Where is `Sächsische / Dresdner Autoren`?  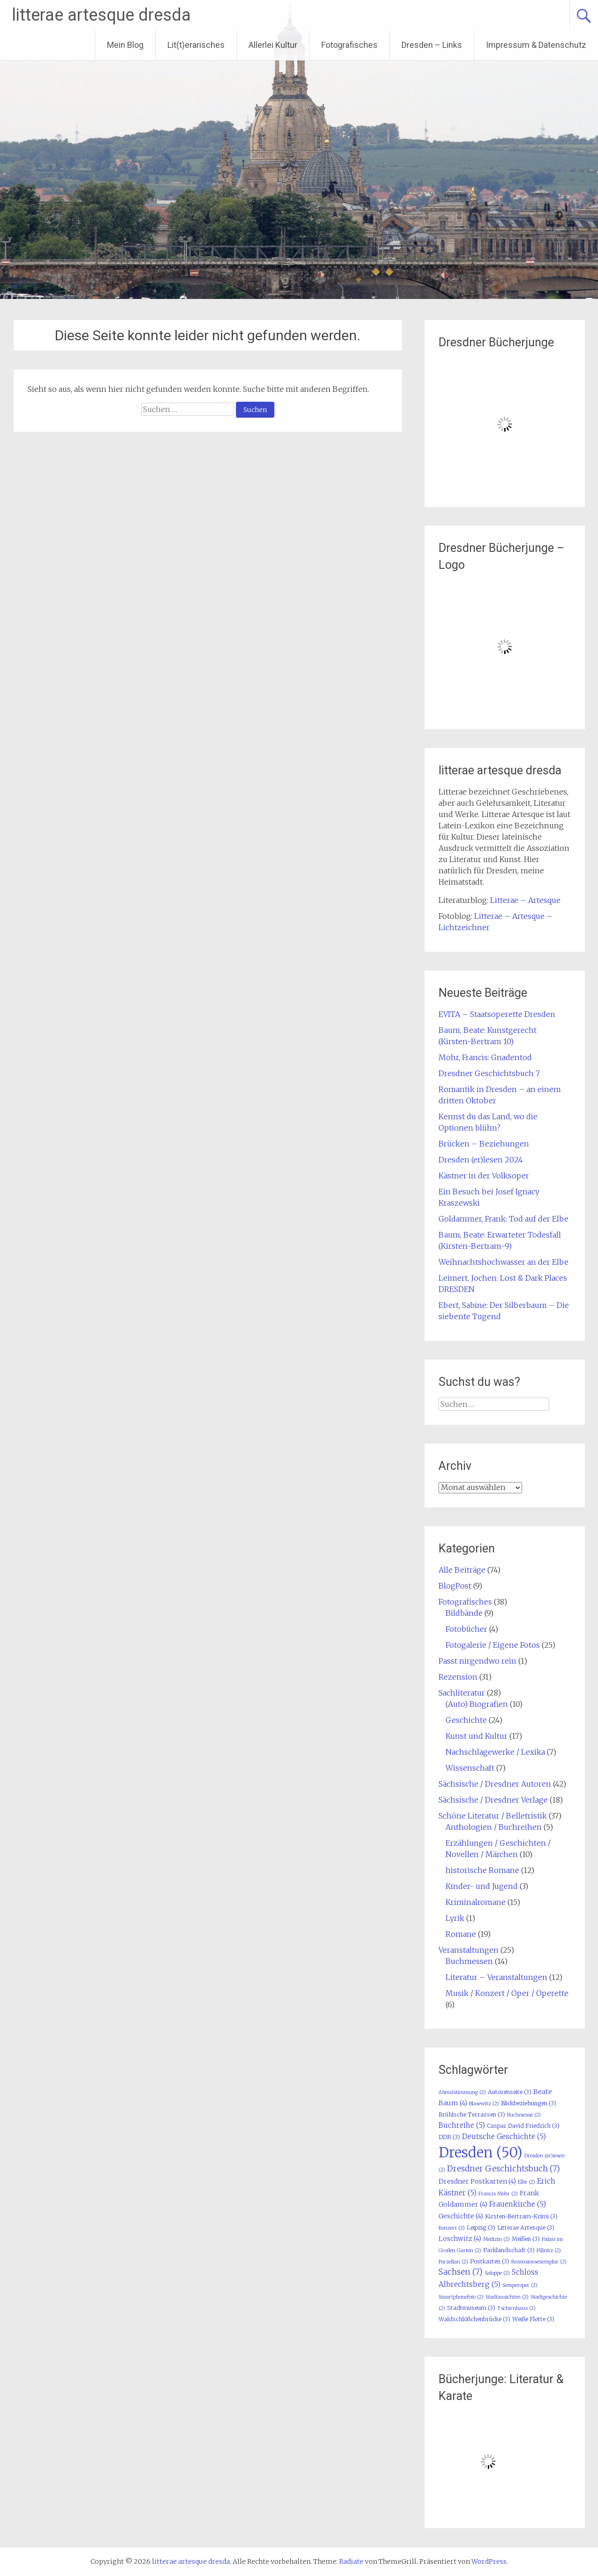 Sächsische / Dresdner Autoren is located at coordinates (495, 1784).